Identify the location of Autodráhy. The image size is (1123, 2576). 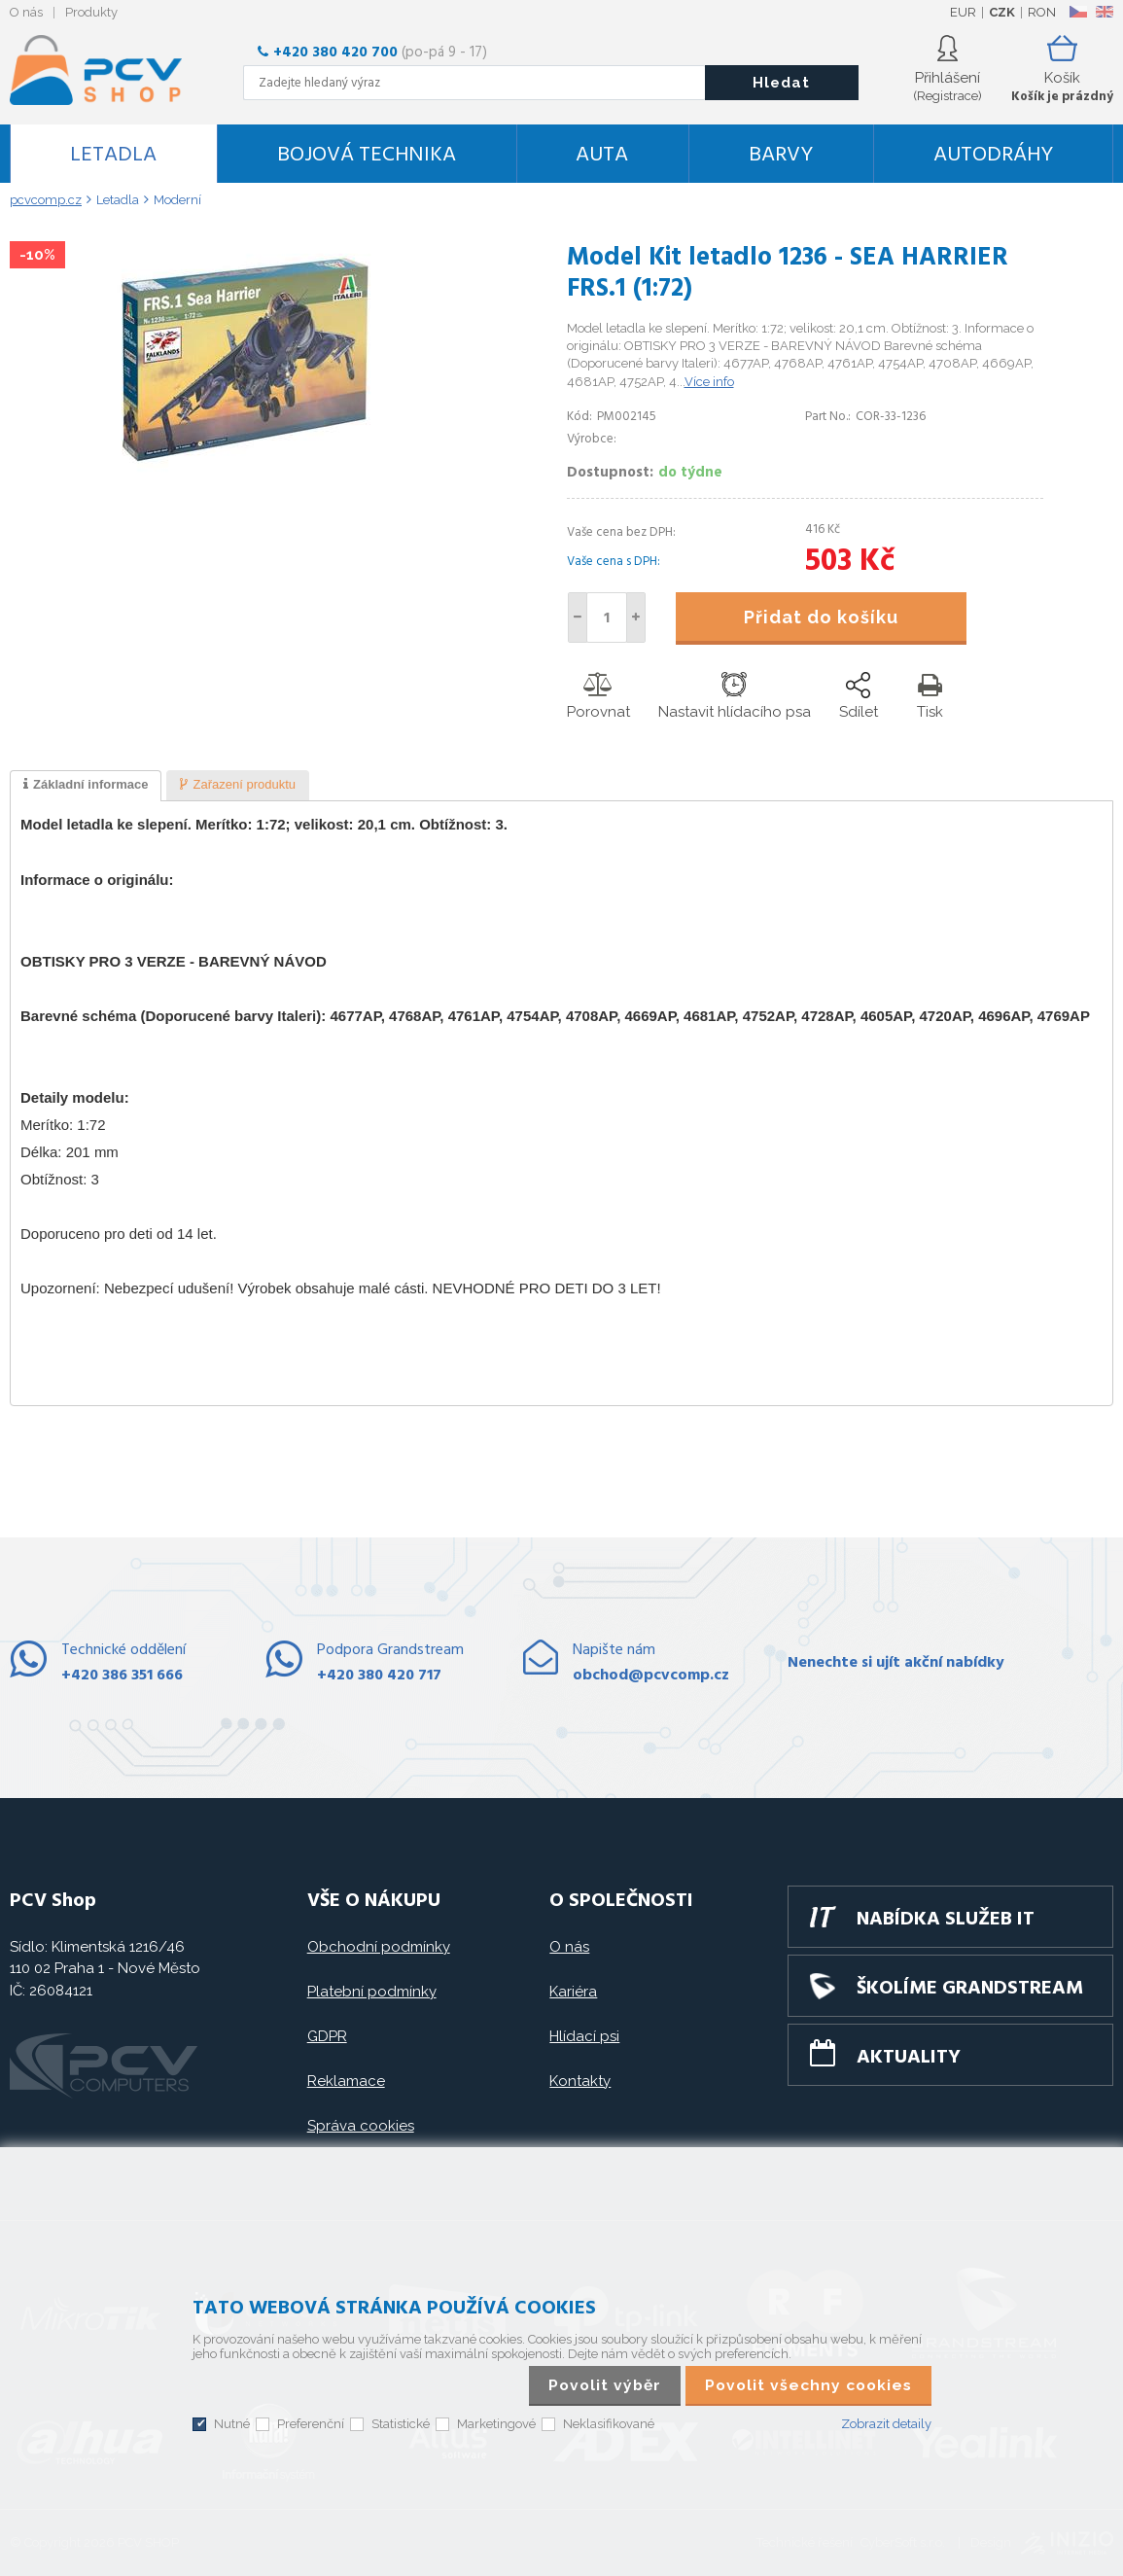
(993, 155).